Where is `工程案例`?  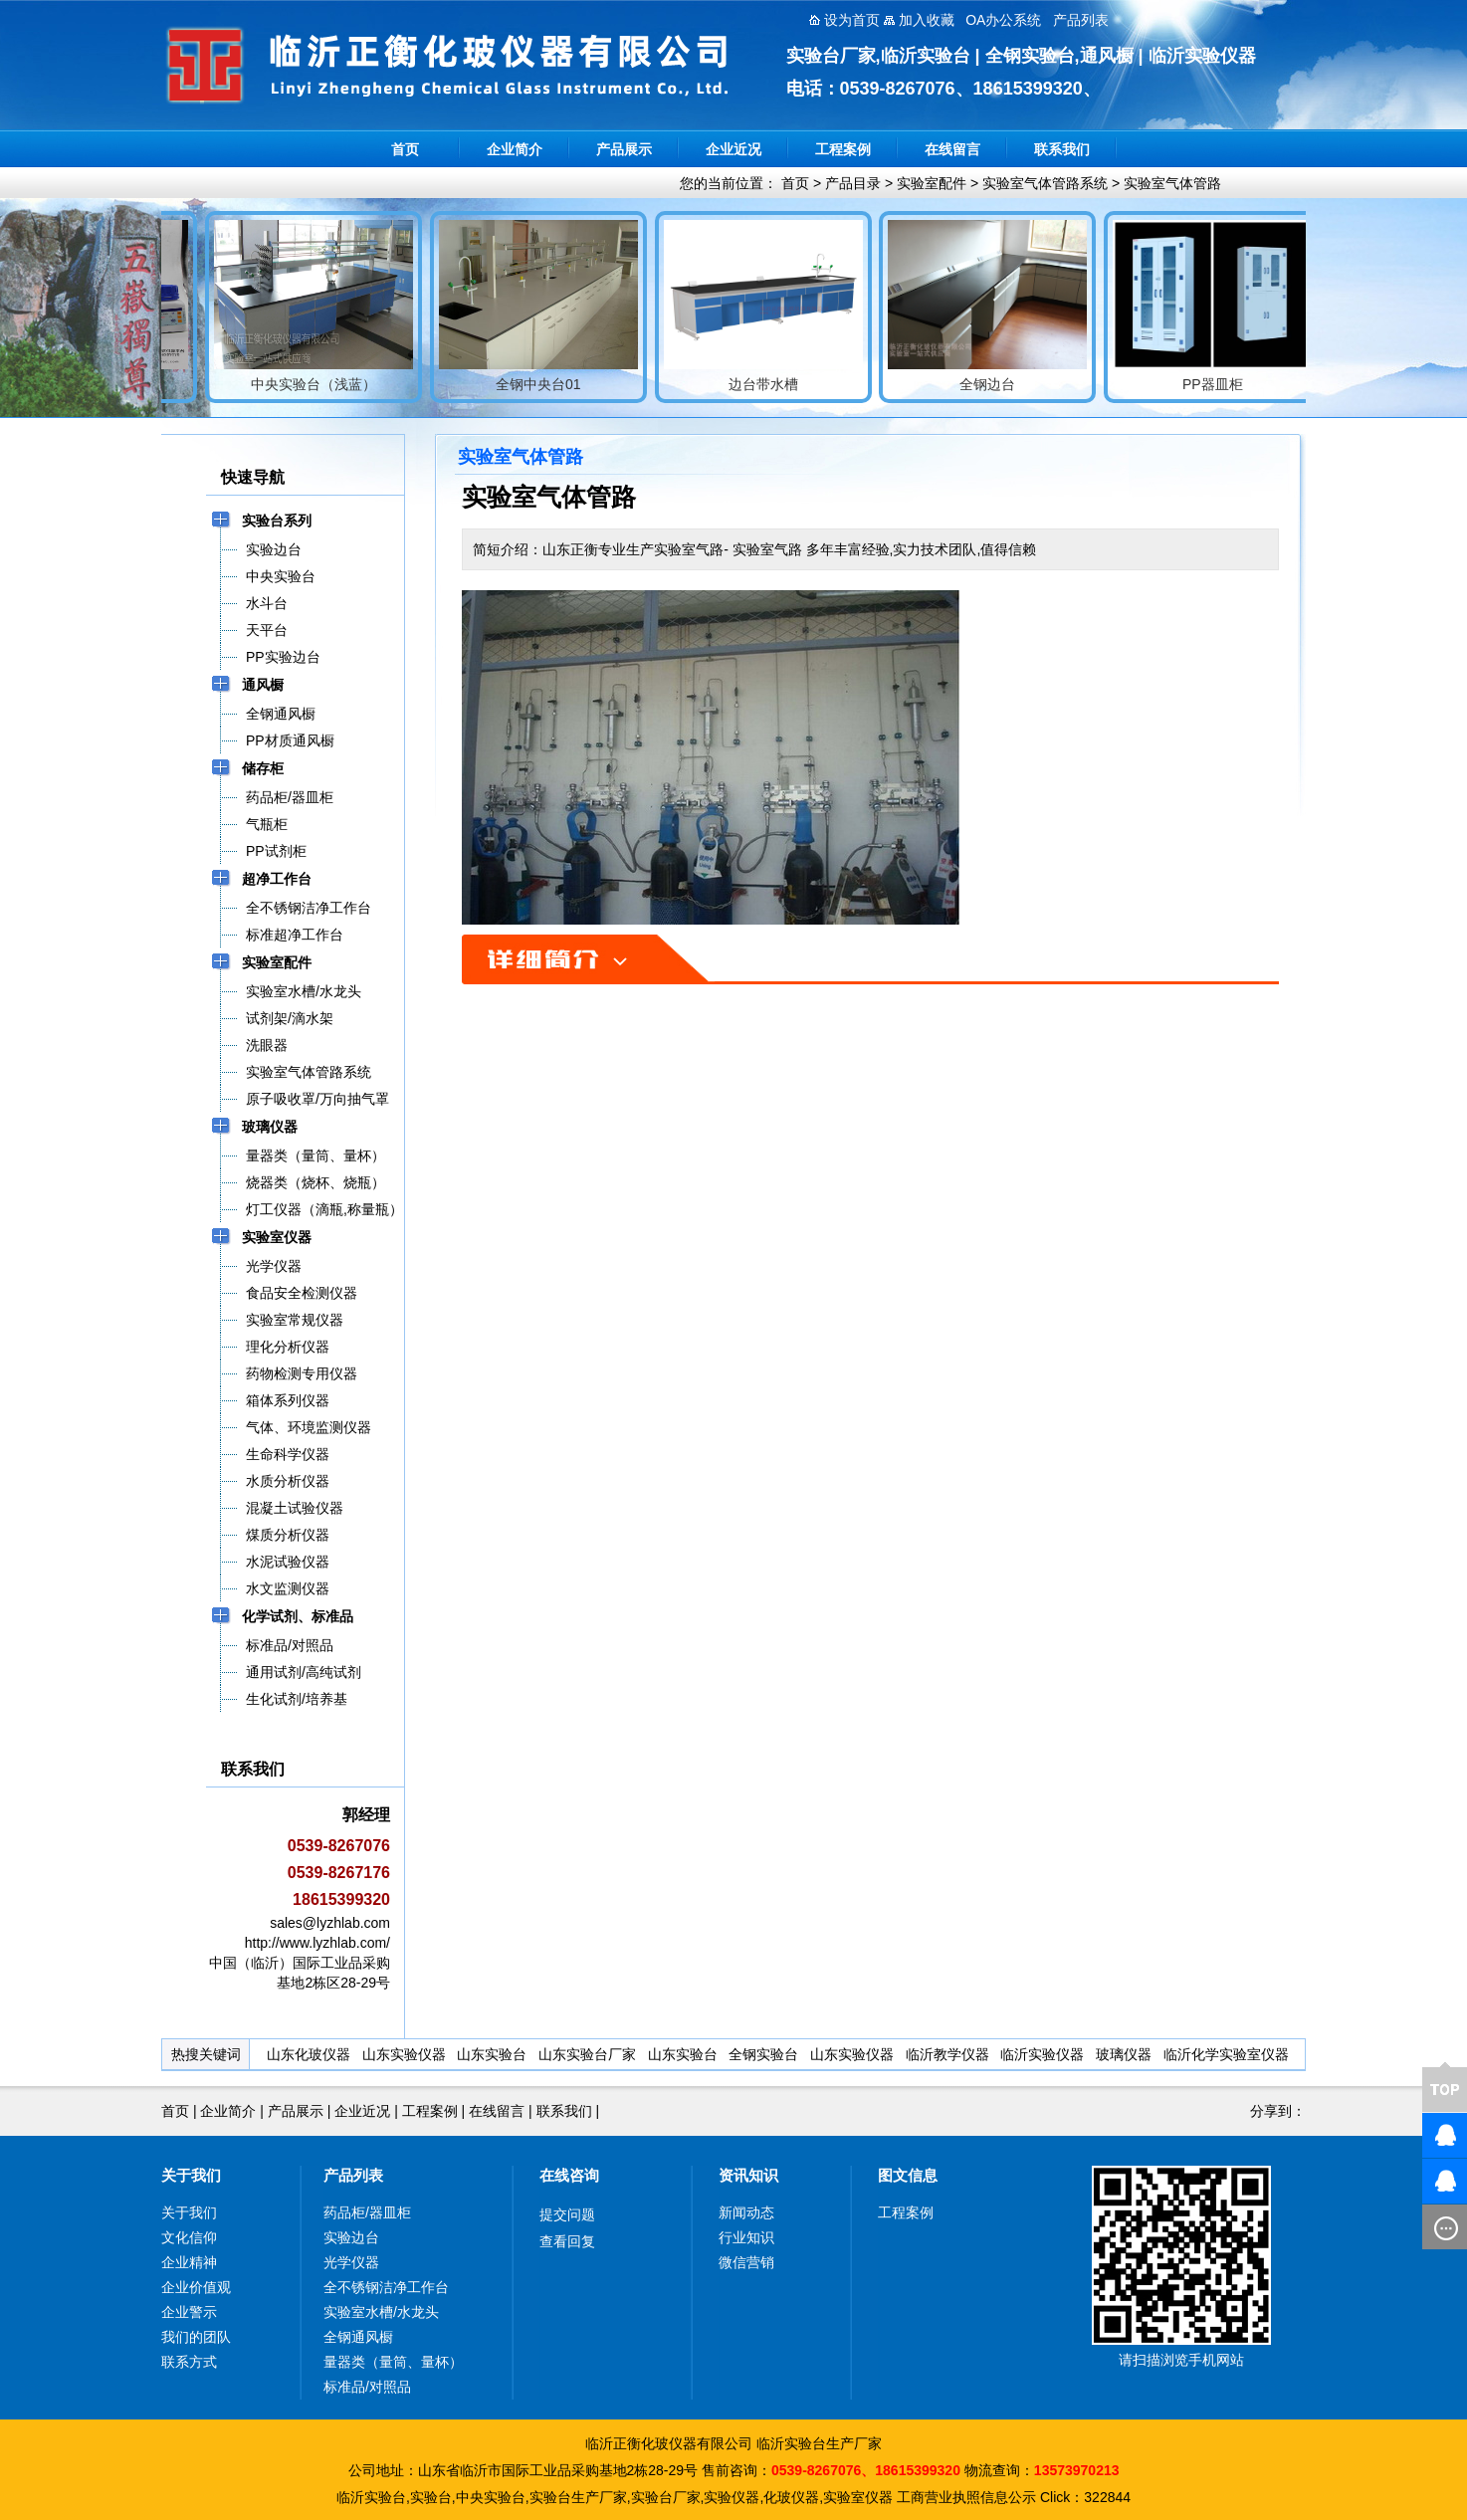 工程案例 is located at coordinates (843, 149).